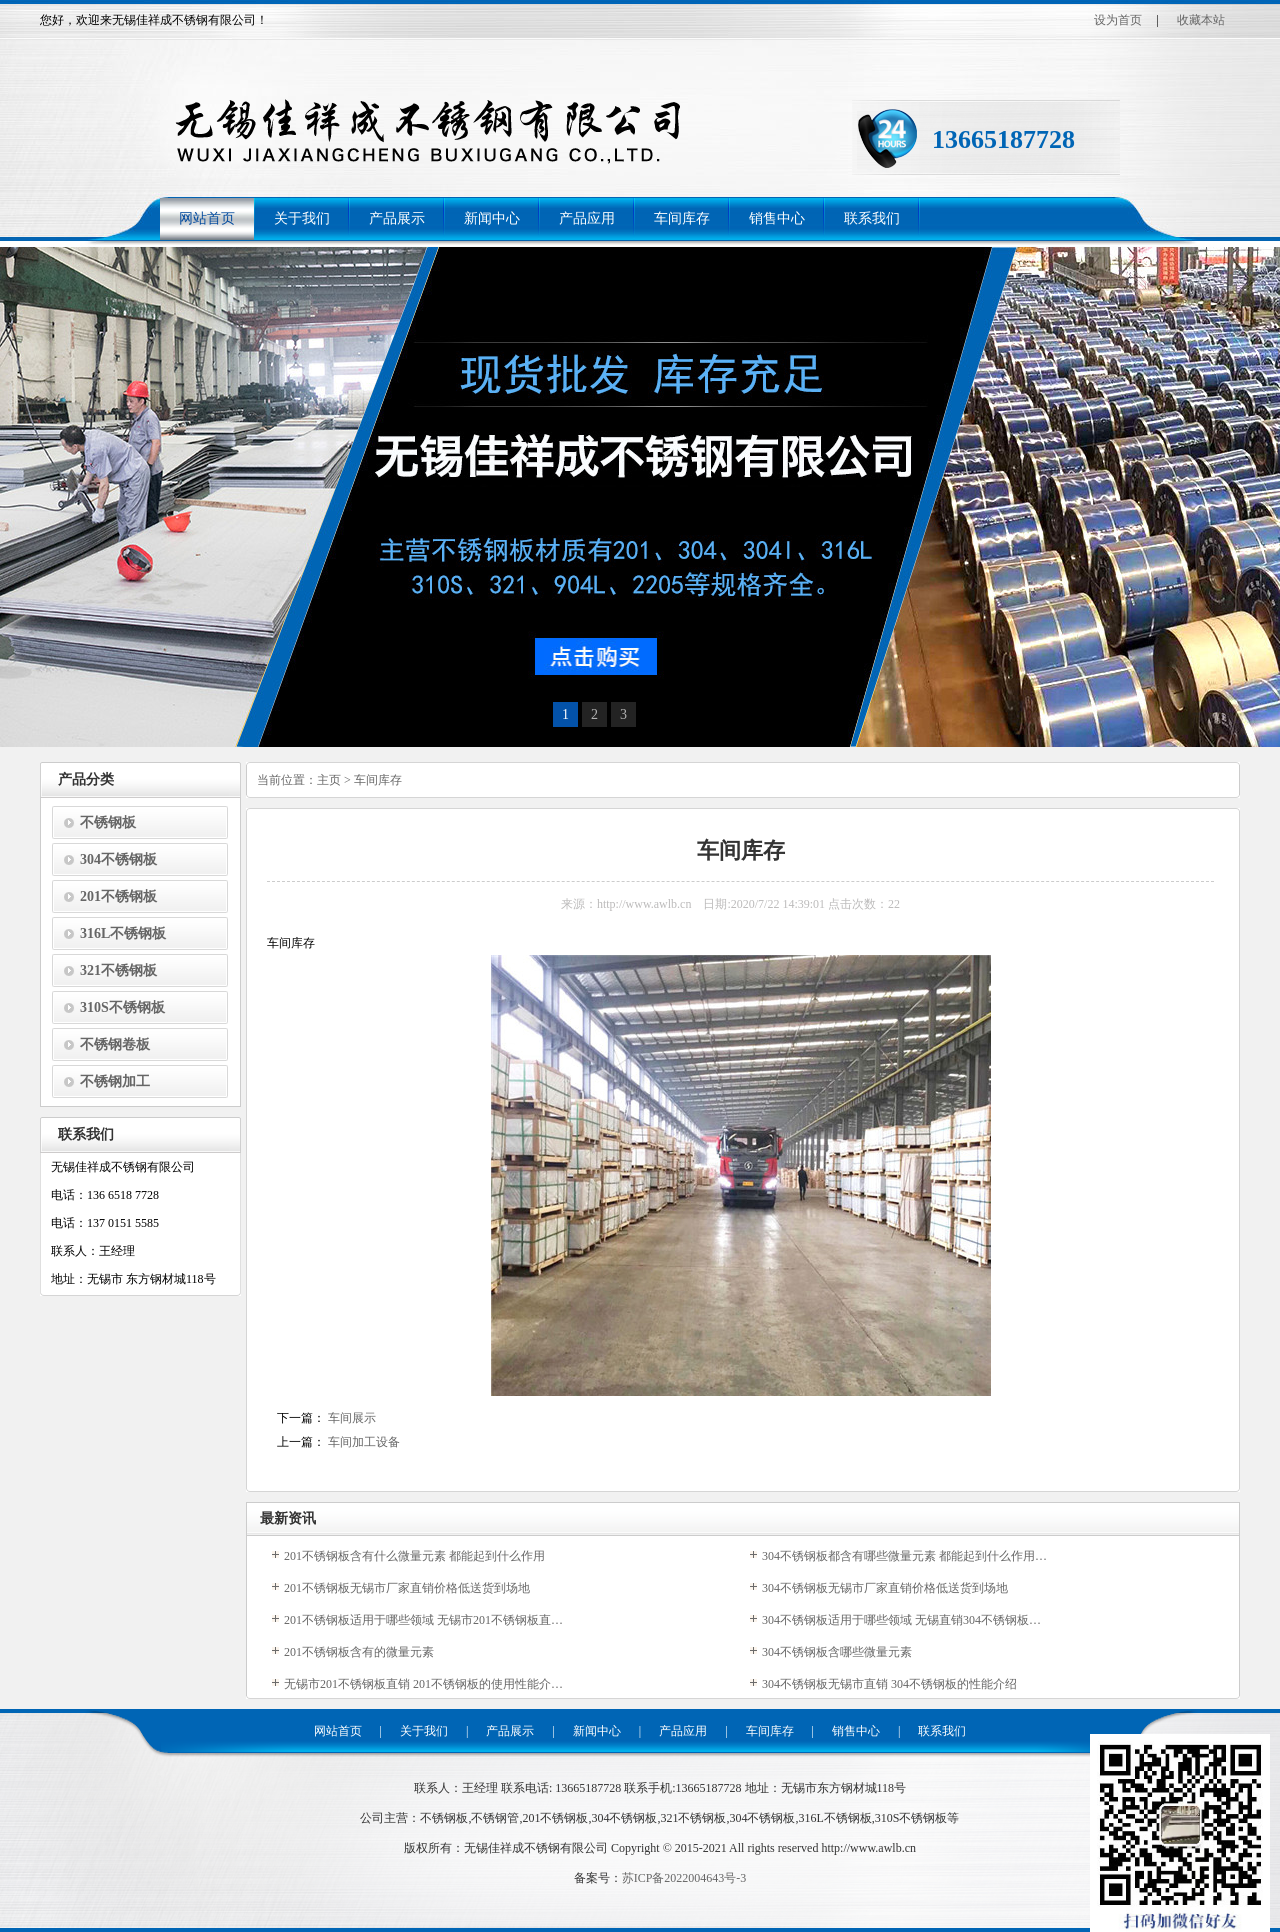 The width and height of the screenshot is (1280, 1932). Describe the element at coordinates (1118, 20) in the screenshot. I see `设为首页` at that location.